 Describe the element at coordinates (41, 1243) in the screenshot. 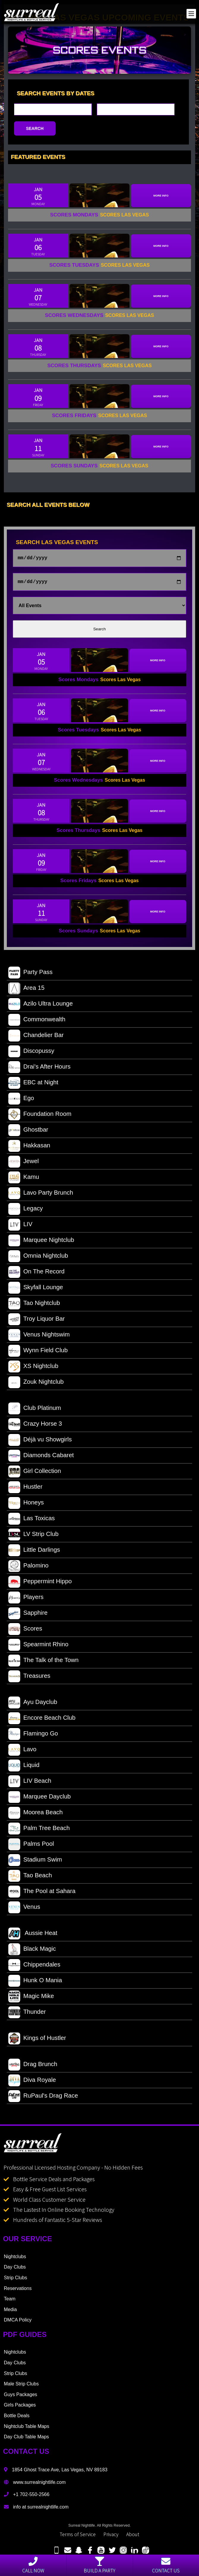

I see `Marquee Nightclub` at that location.